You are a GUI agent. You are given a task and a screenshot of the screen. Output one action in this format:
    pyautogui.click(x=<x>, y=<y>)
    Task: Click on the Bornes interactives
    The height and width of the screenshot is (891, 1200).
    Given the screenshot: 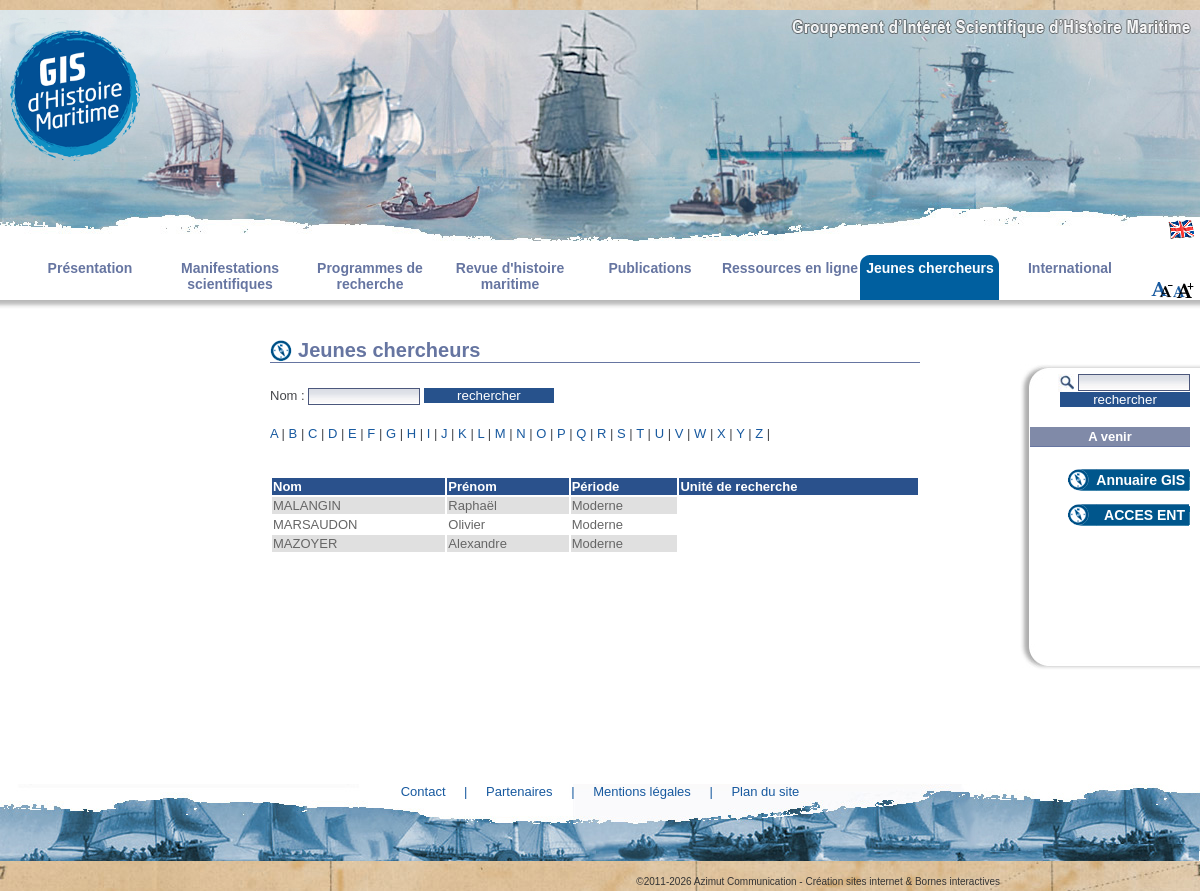 What is the action you would take?
    pyautogui.click(x=957, y=881)
    